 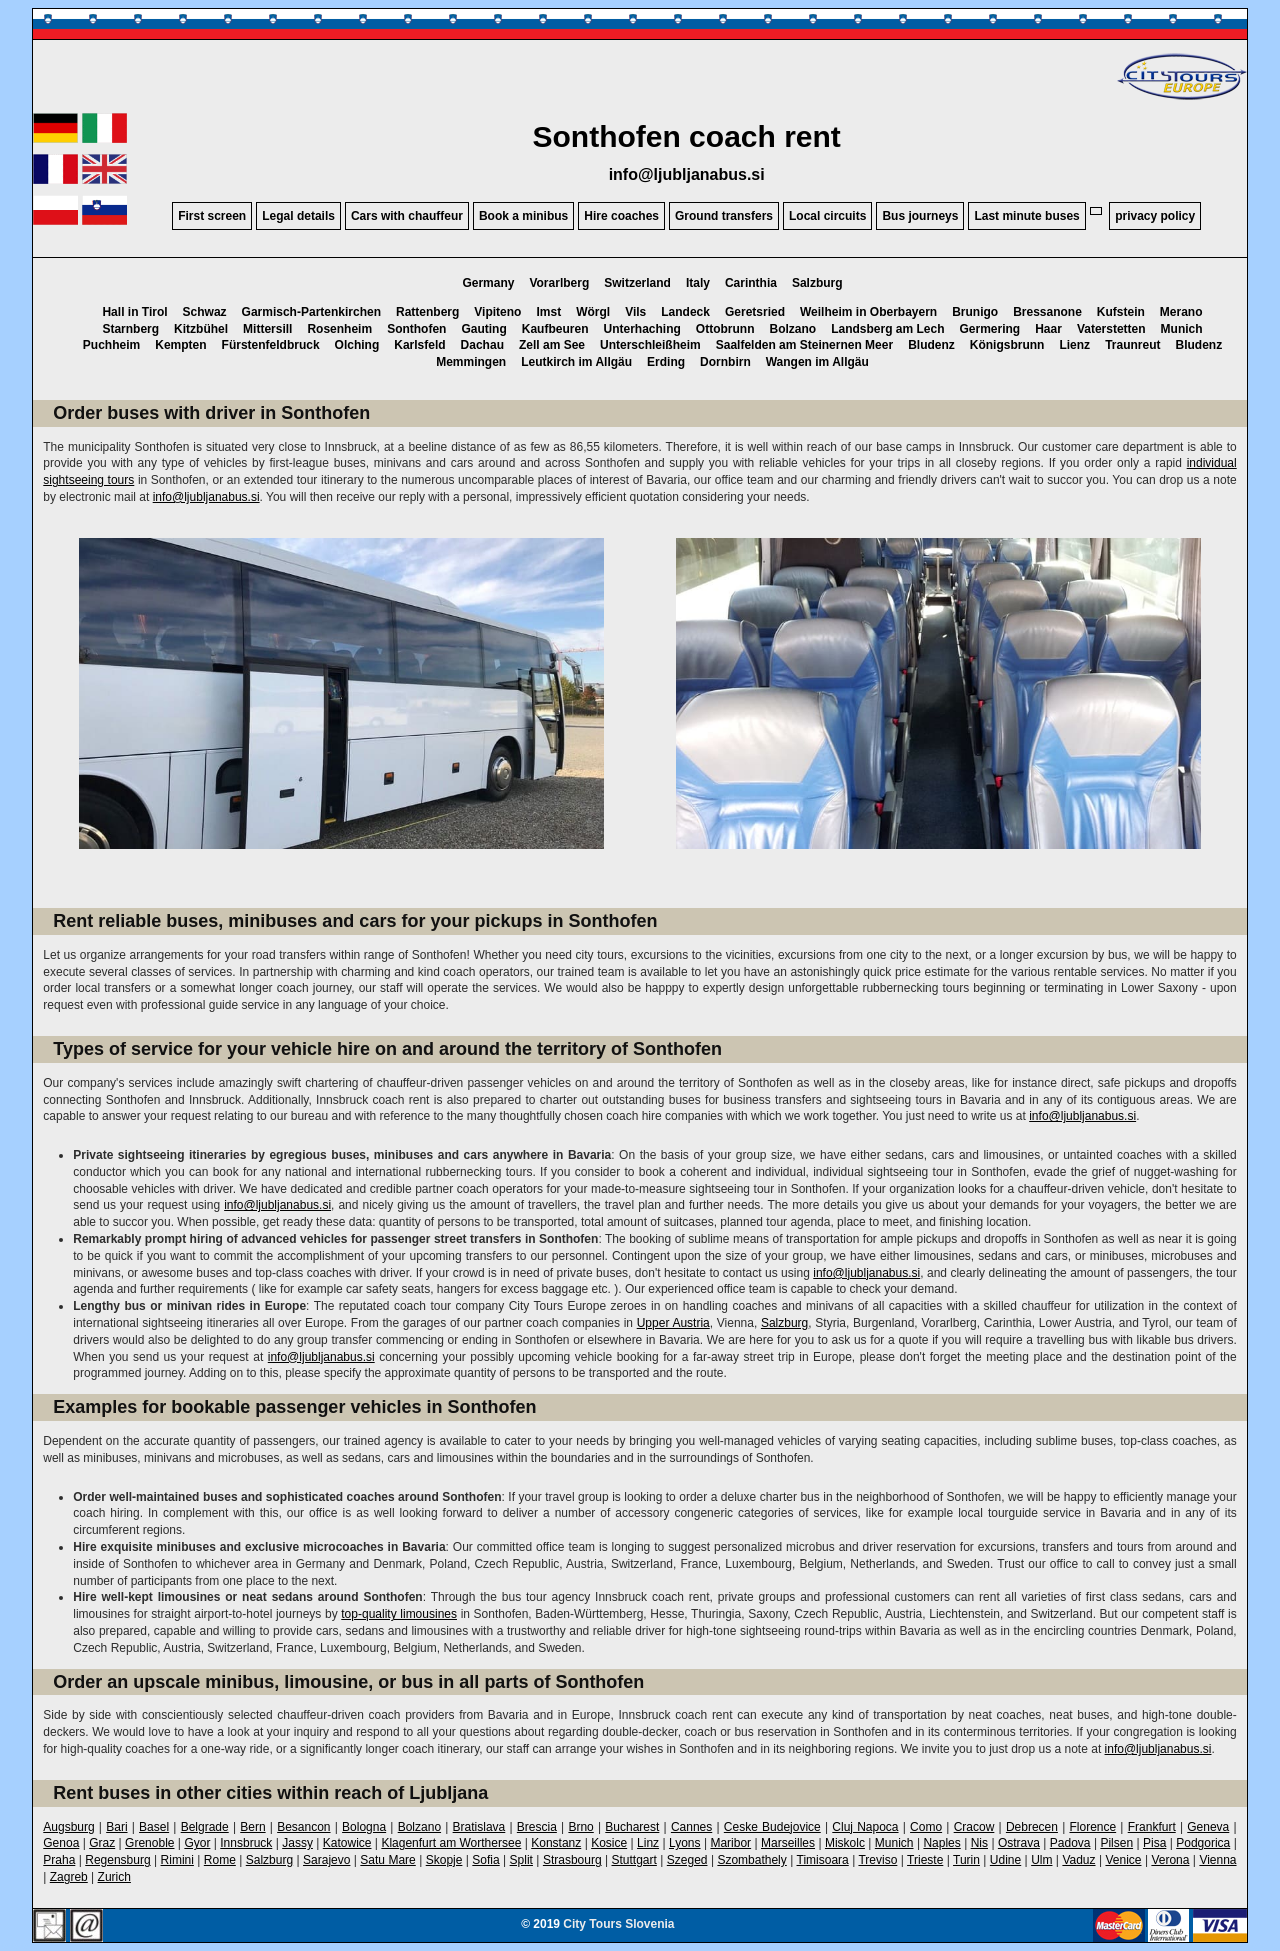 What do you see at coordinates (130, 329) in the screenshot?
I see `Starnberg` at bounding box center [130, 329].